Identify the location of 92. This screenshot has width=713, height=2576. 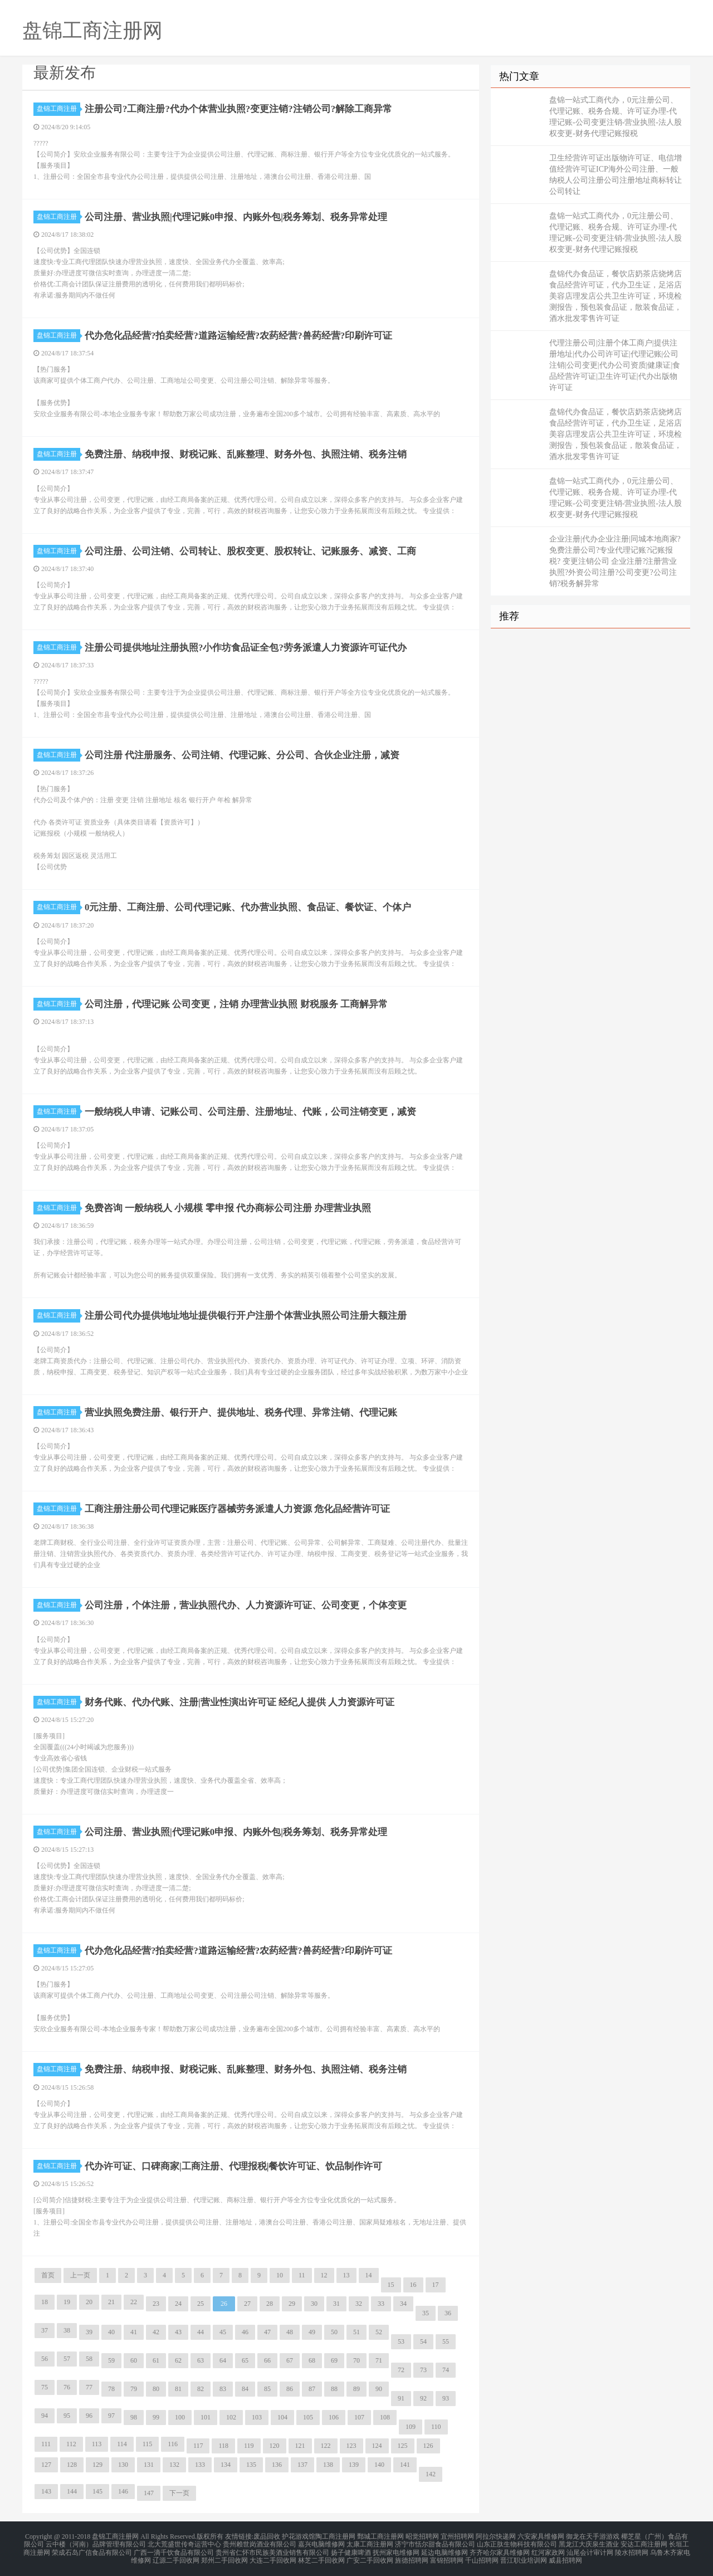
(423, 2398).